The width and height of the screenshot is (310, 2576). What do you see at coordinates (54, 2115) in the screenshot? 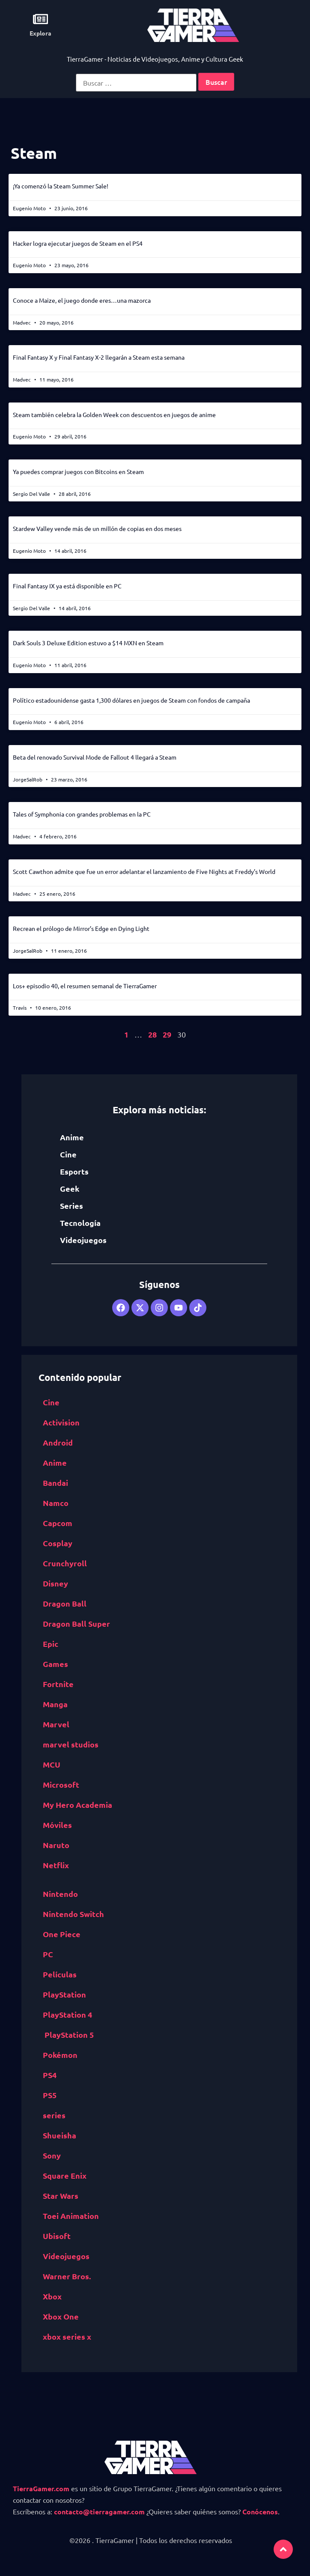
I see `series [series (822 elementos)]` at bounding box center [54, 2115].